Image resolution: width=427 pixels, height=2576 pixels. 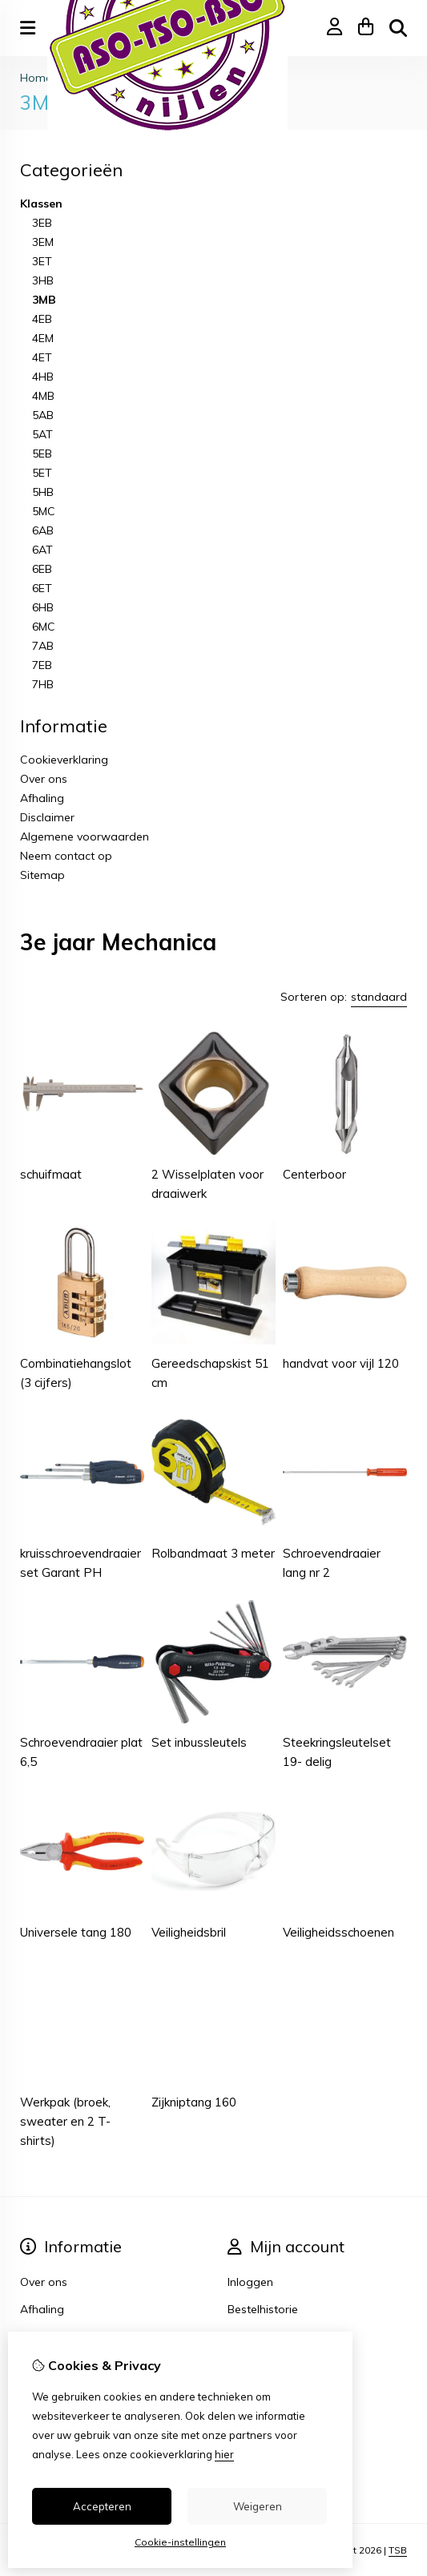 I want to click on hier, so click(x=224, y=2454).